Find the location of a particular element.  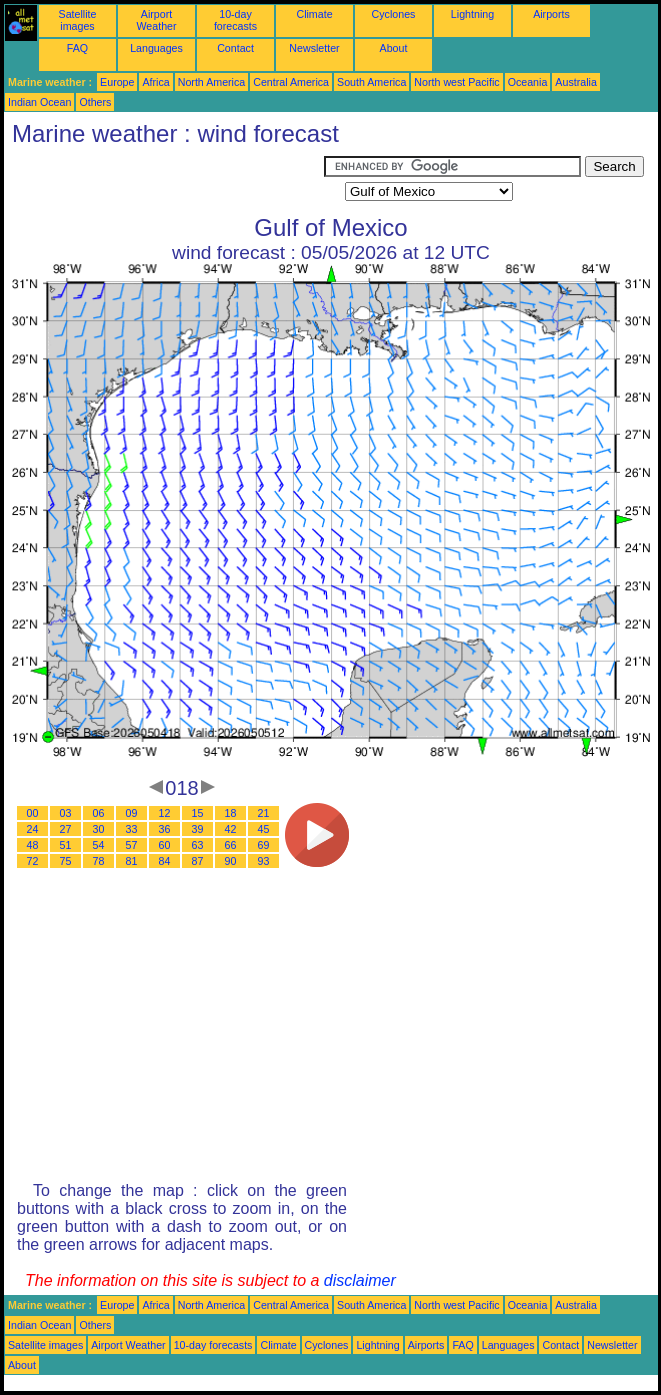

81 is located at coordinates (132, 861).